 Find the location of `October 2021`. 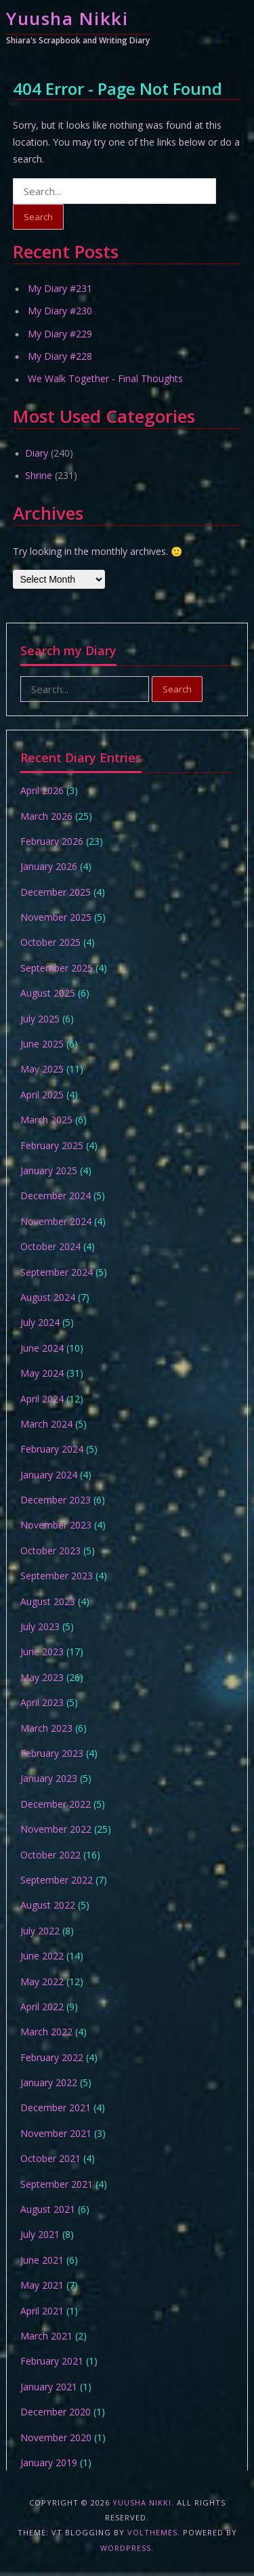

October 2021 is located at coordinates (50, 2158).